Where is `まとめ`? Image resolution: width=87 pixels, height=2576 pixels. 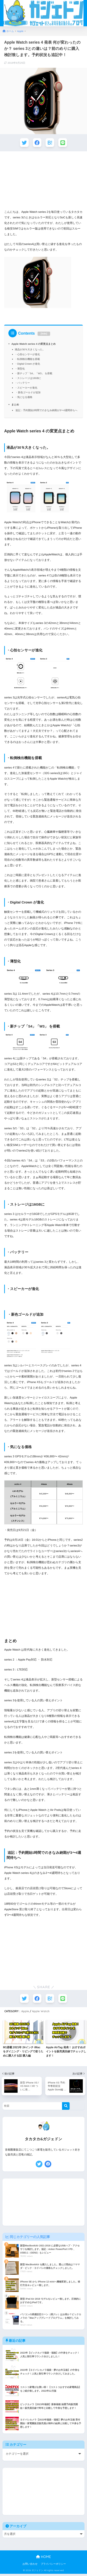 まとめ is located at coordinates (15, 405).